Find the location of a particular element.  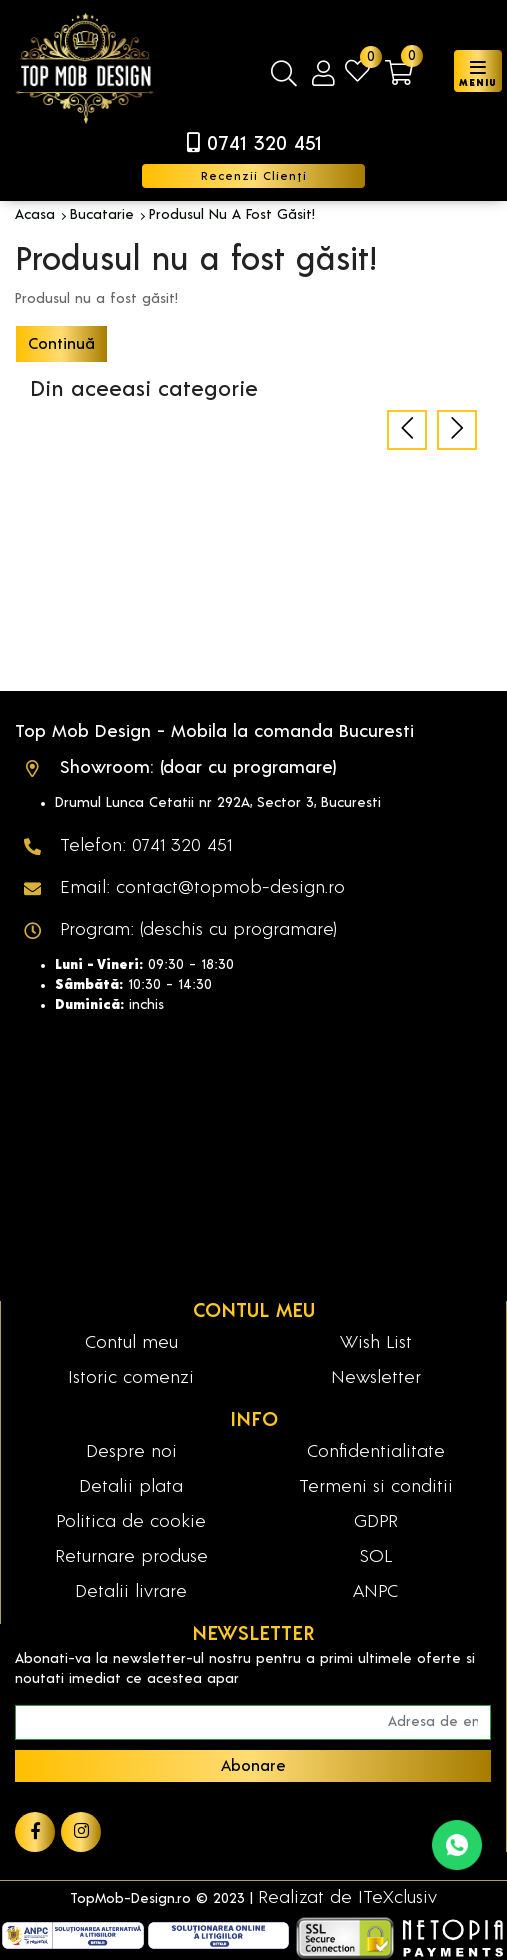

Continuă is located at coordinates (61, 344).